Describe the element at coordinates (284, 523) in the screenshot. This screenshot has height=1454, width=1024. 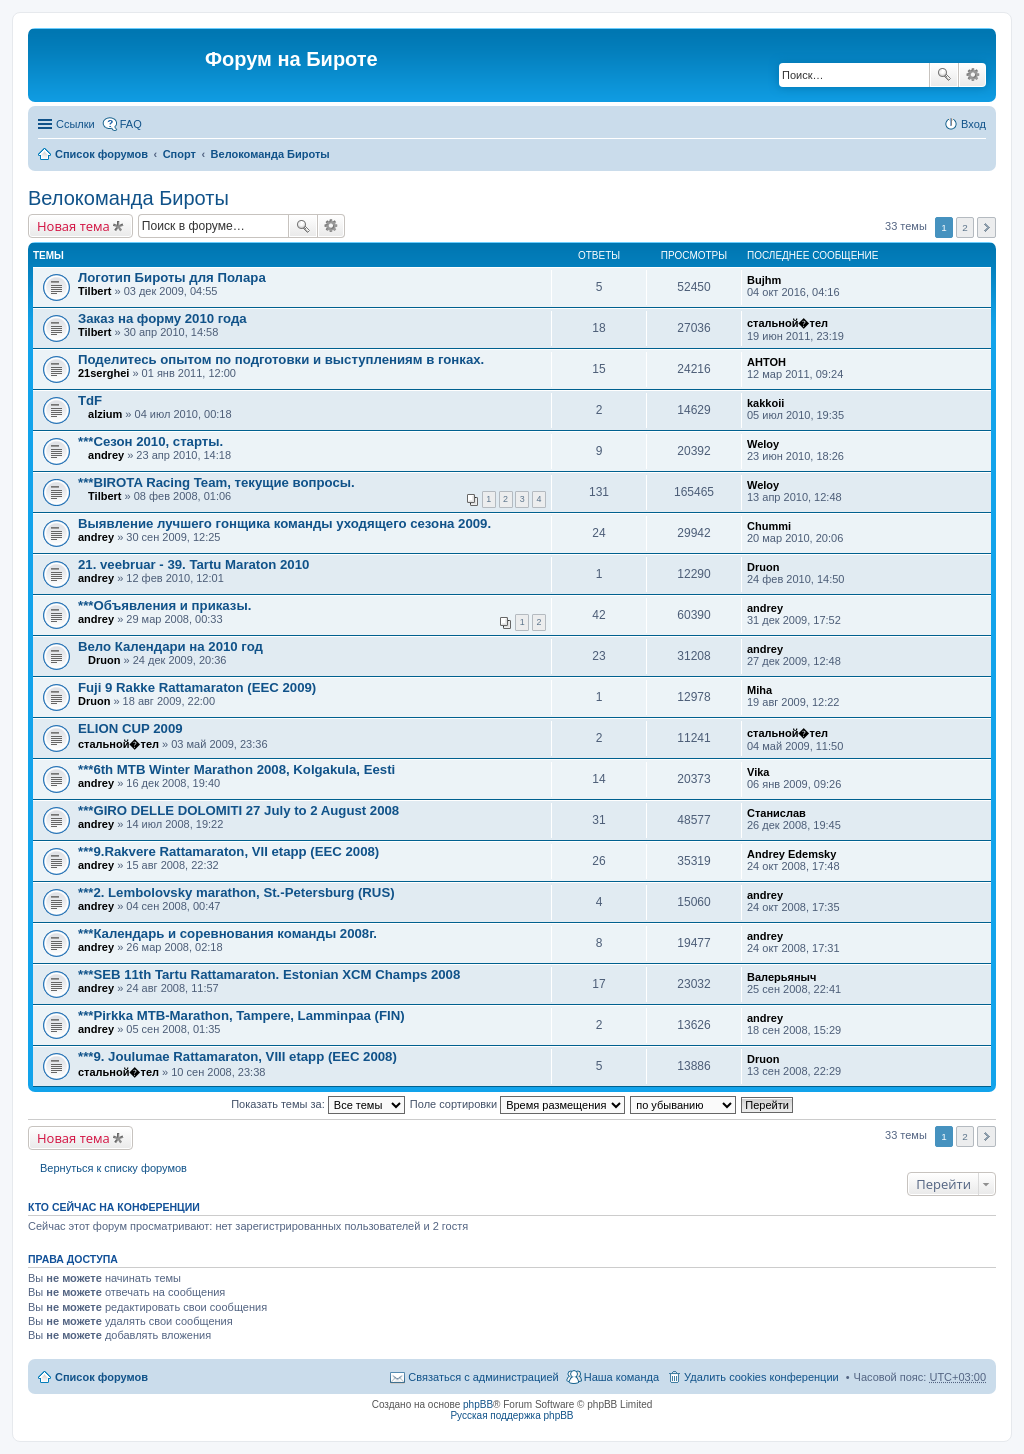
I see `Выявление лучшего гонщика команды уходящего сезона 2009.` at that location.